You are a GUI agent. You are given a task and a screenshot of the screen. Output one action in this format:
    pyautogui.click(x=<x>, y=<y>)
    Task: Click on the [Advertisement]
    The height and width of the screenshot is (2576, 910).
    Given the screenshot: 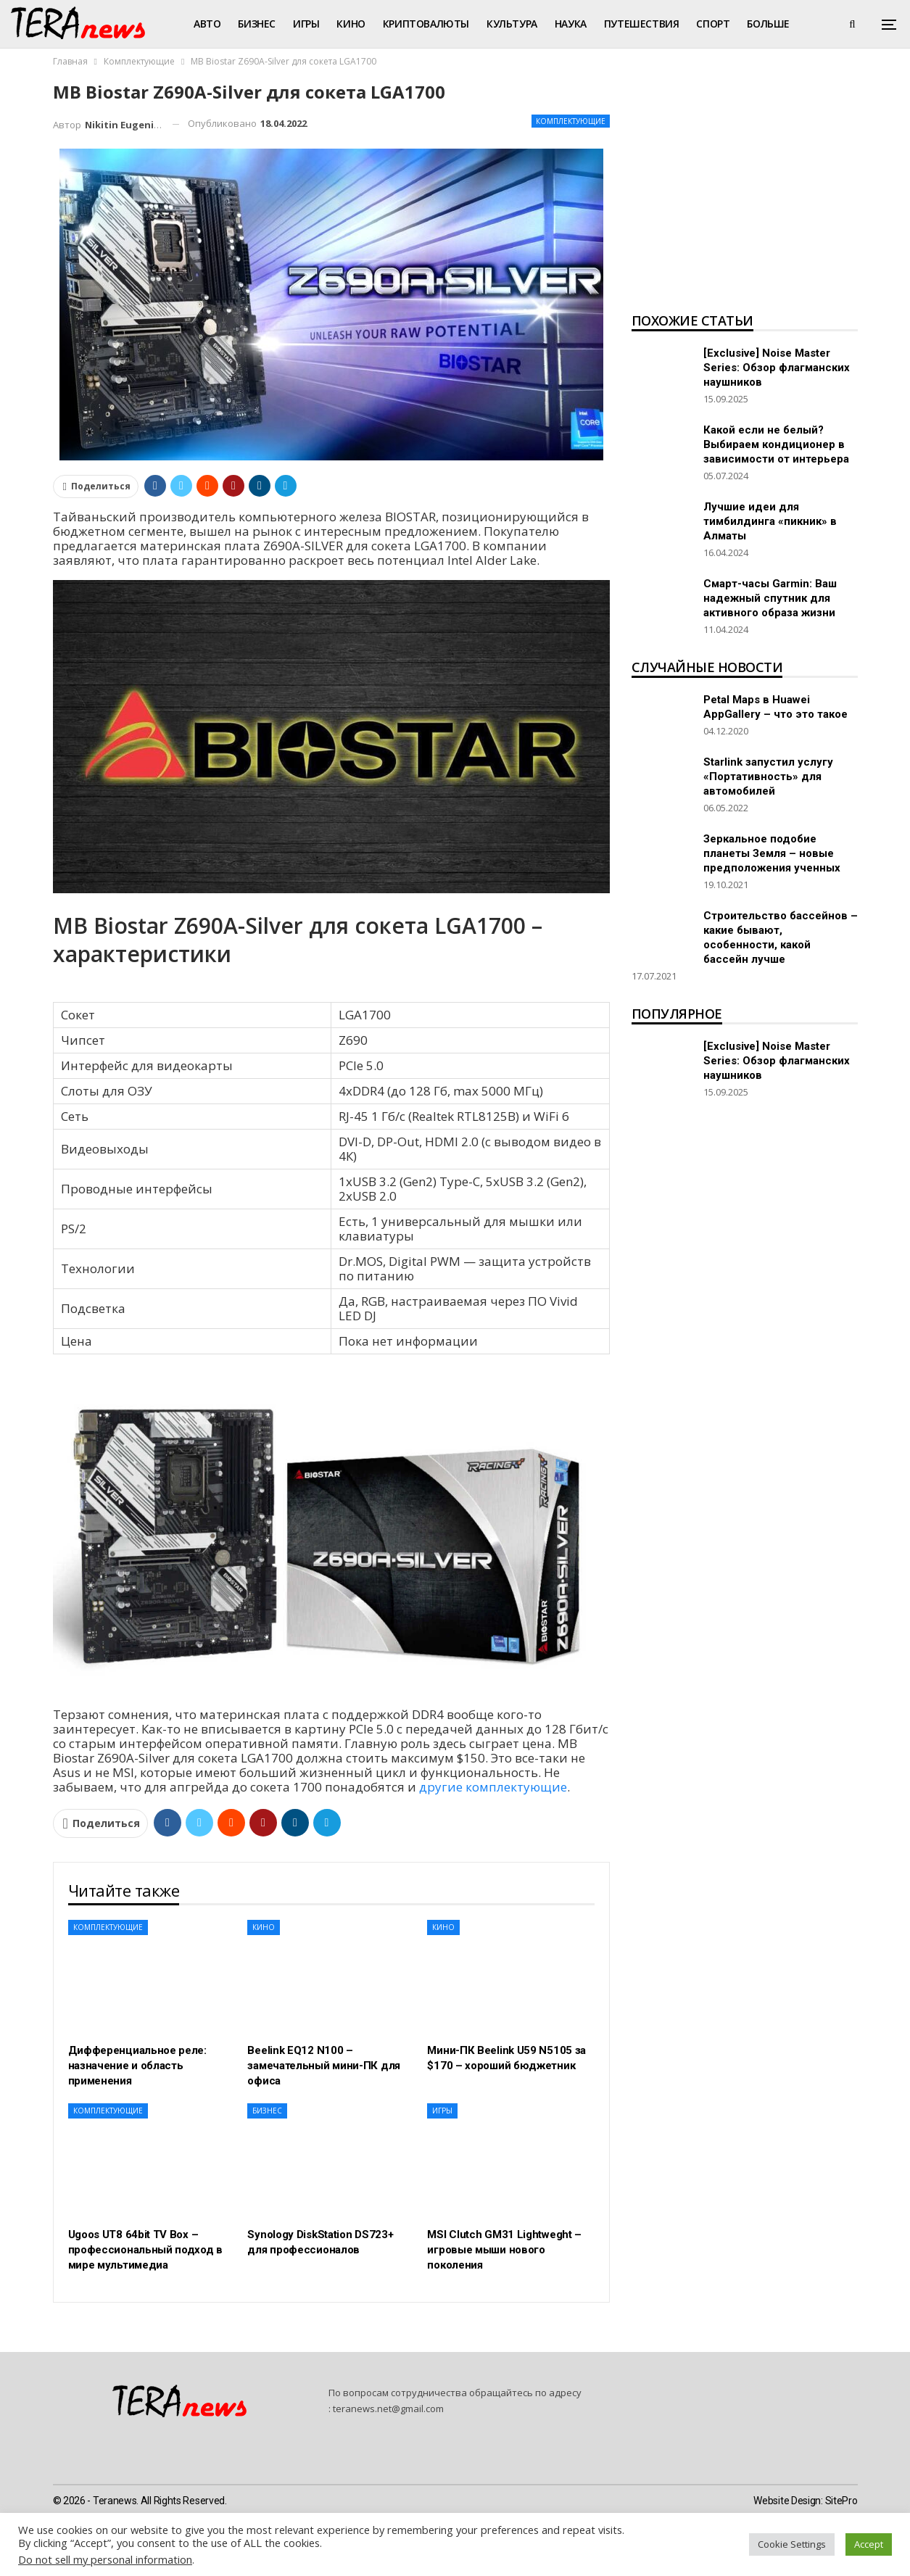 What is the action you would take?
    pyautogui.click(x=745, y=192)
    